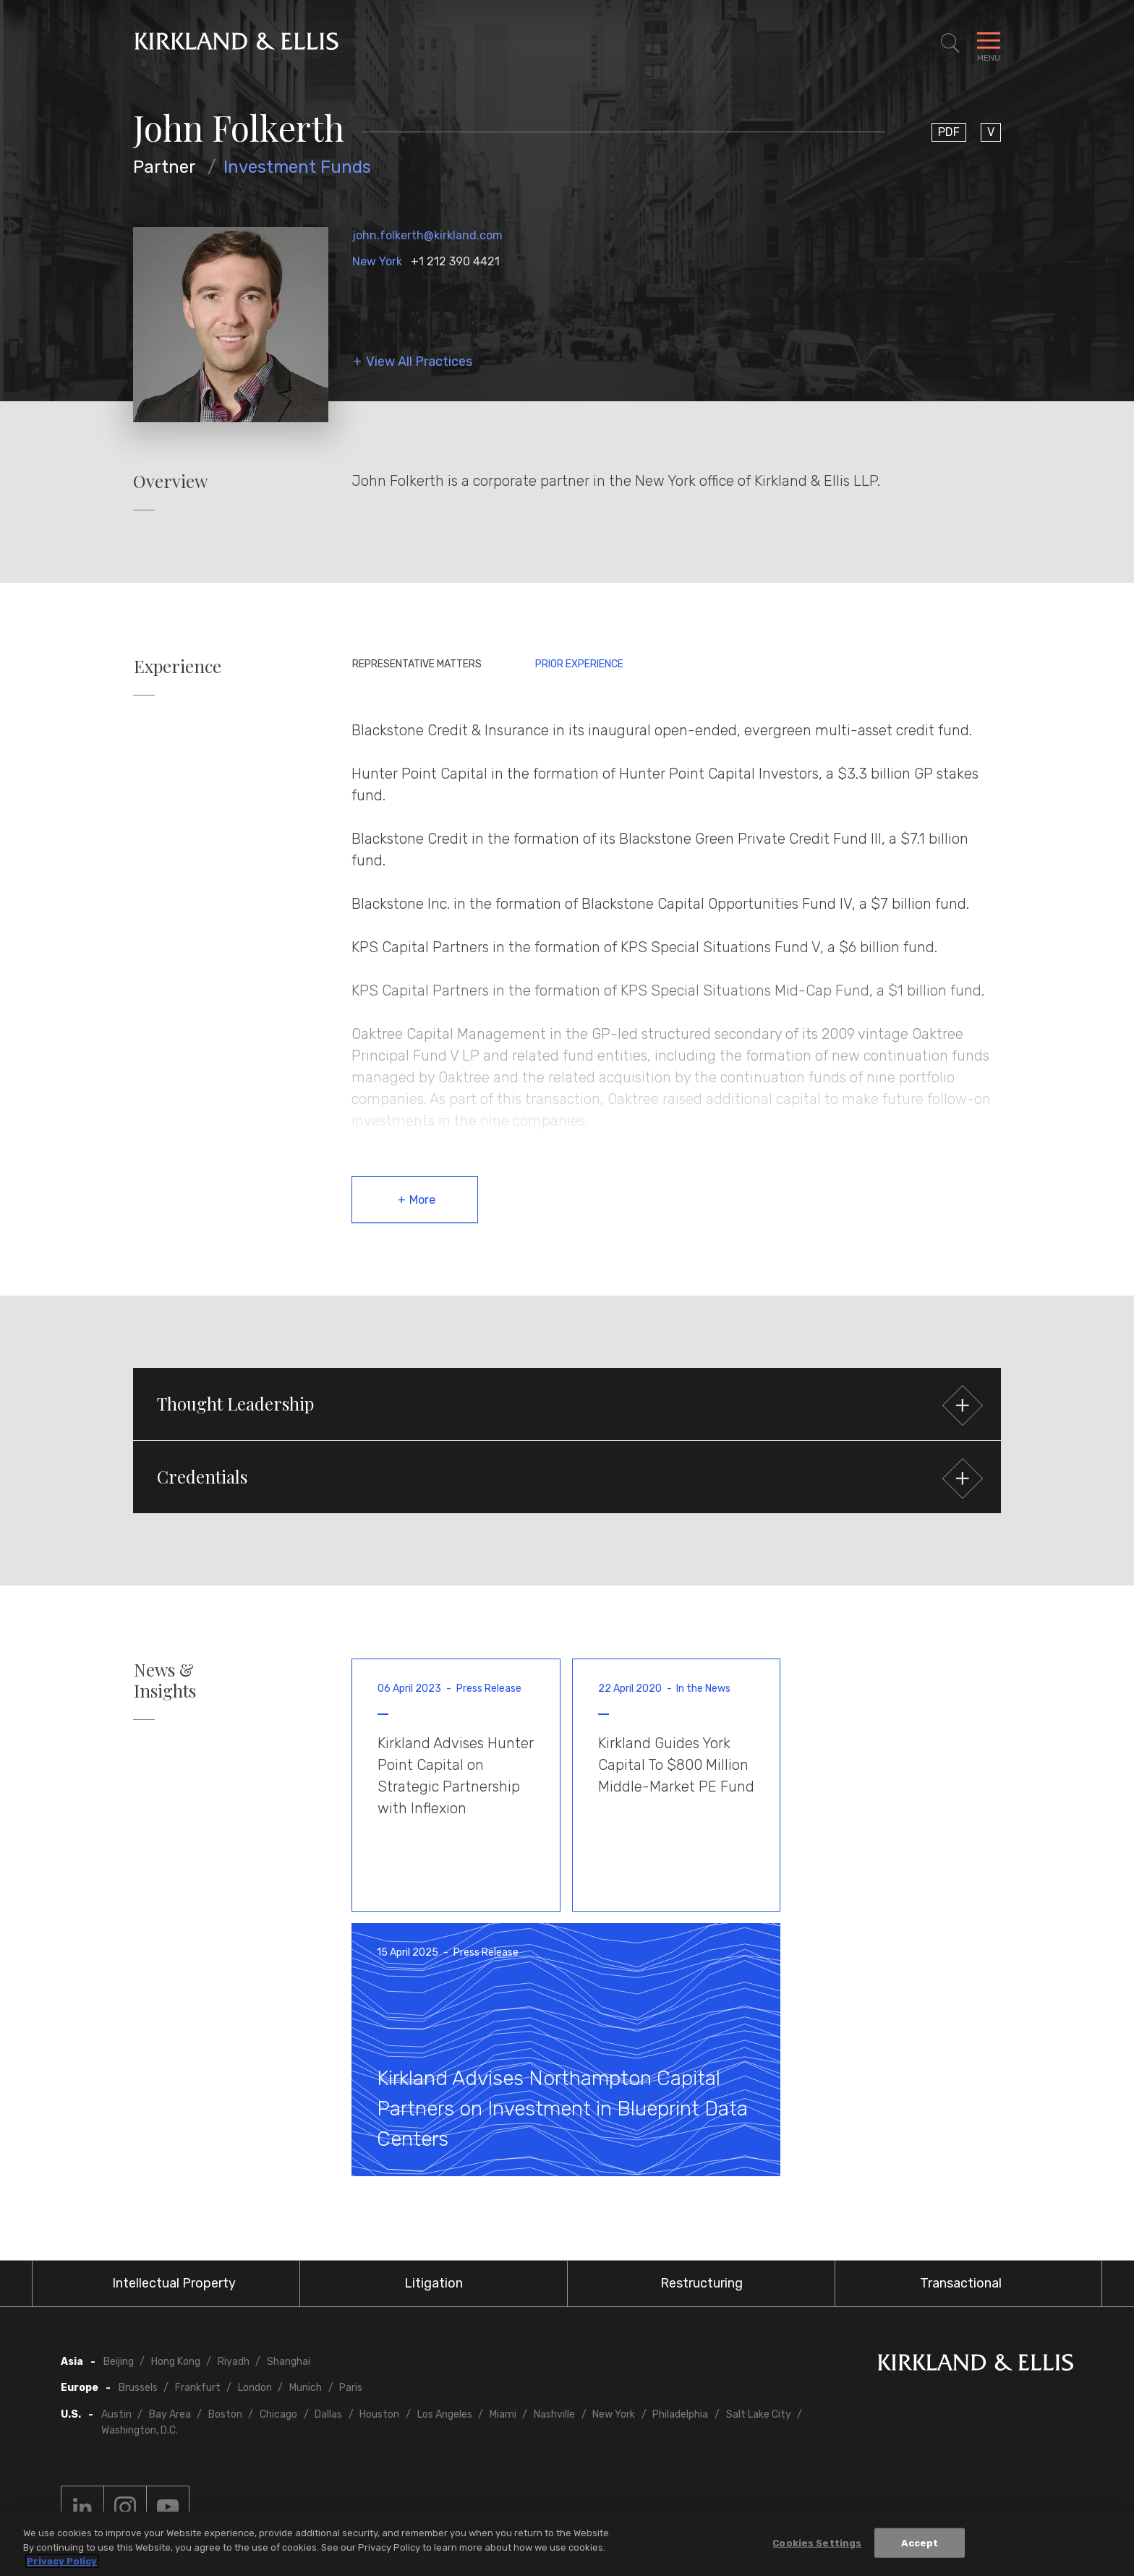 This screenshot has width=1134, height=2576. Describe the element at coordinates (165, 1680) in the screenshot. I see `News & Insights` at that location.